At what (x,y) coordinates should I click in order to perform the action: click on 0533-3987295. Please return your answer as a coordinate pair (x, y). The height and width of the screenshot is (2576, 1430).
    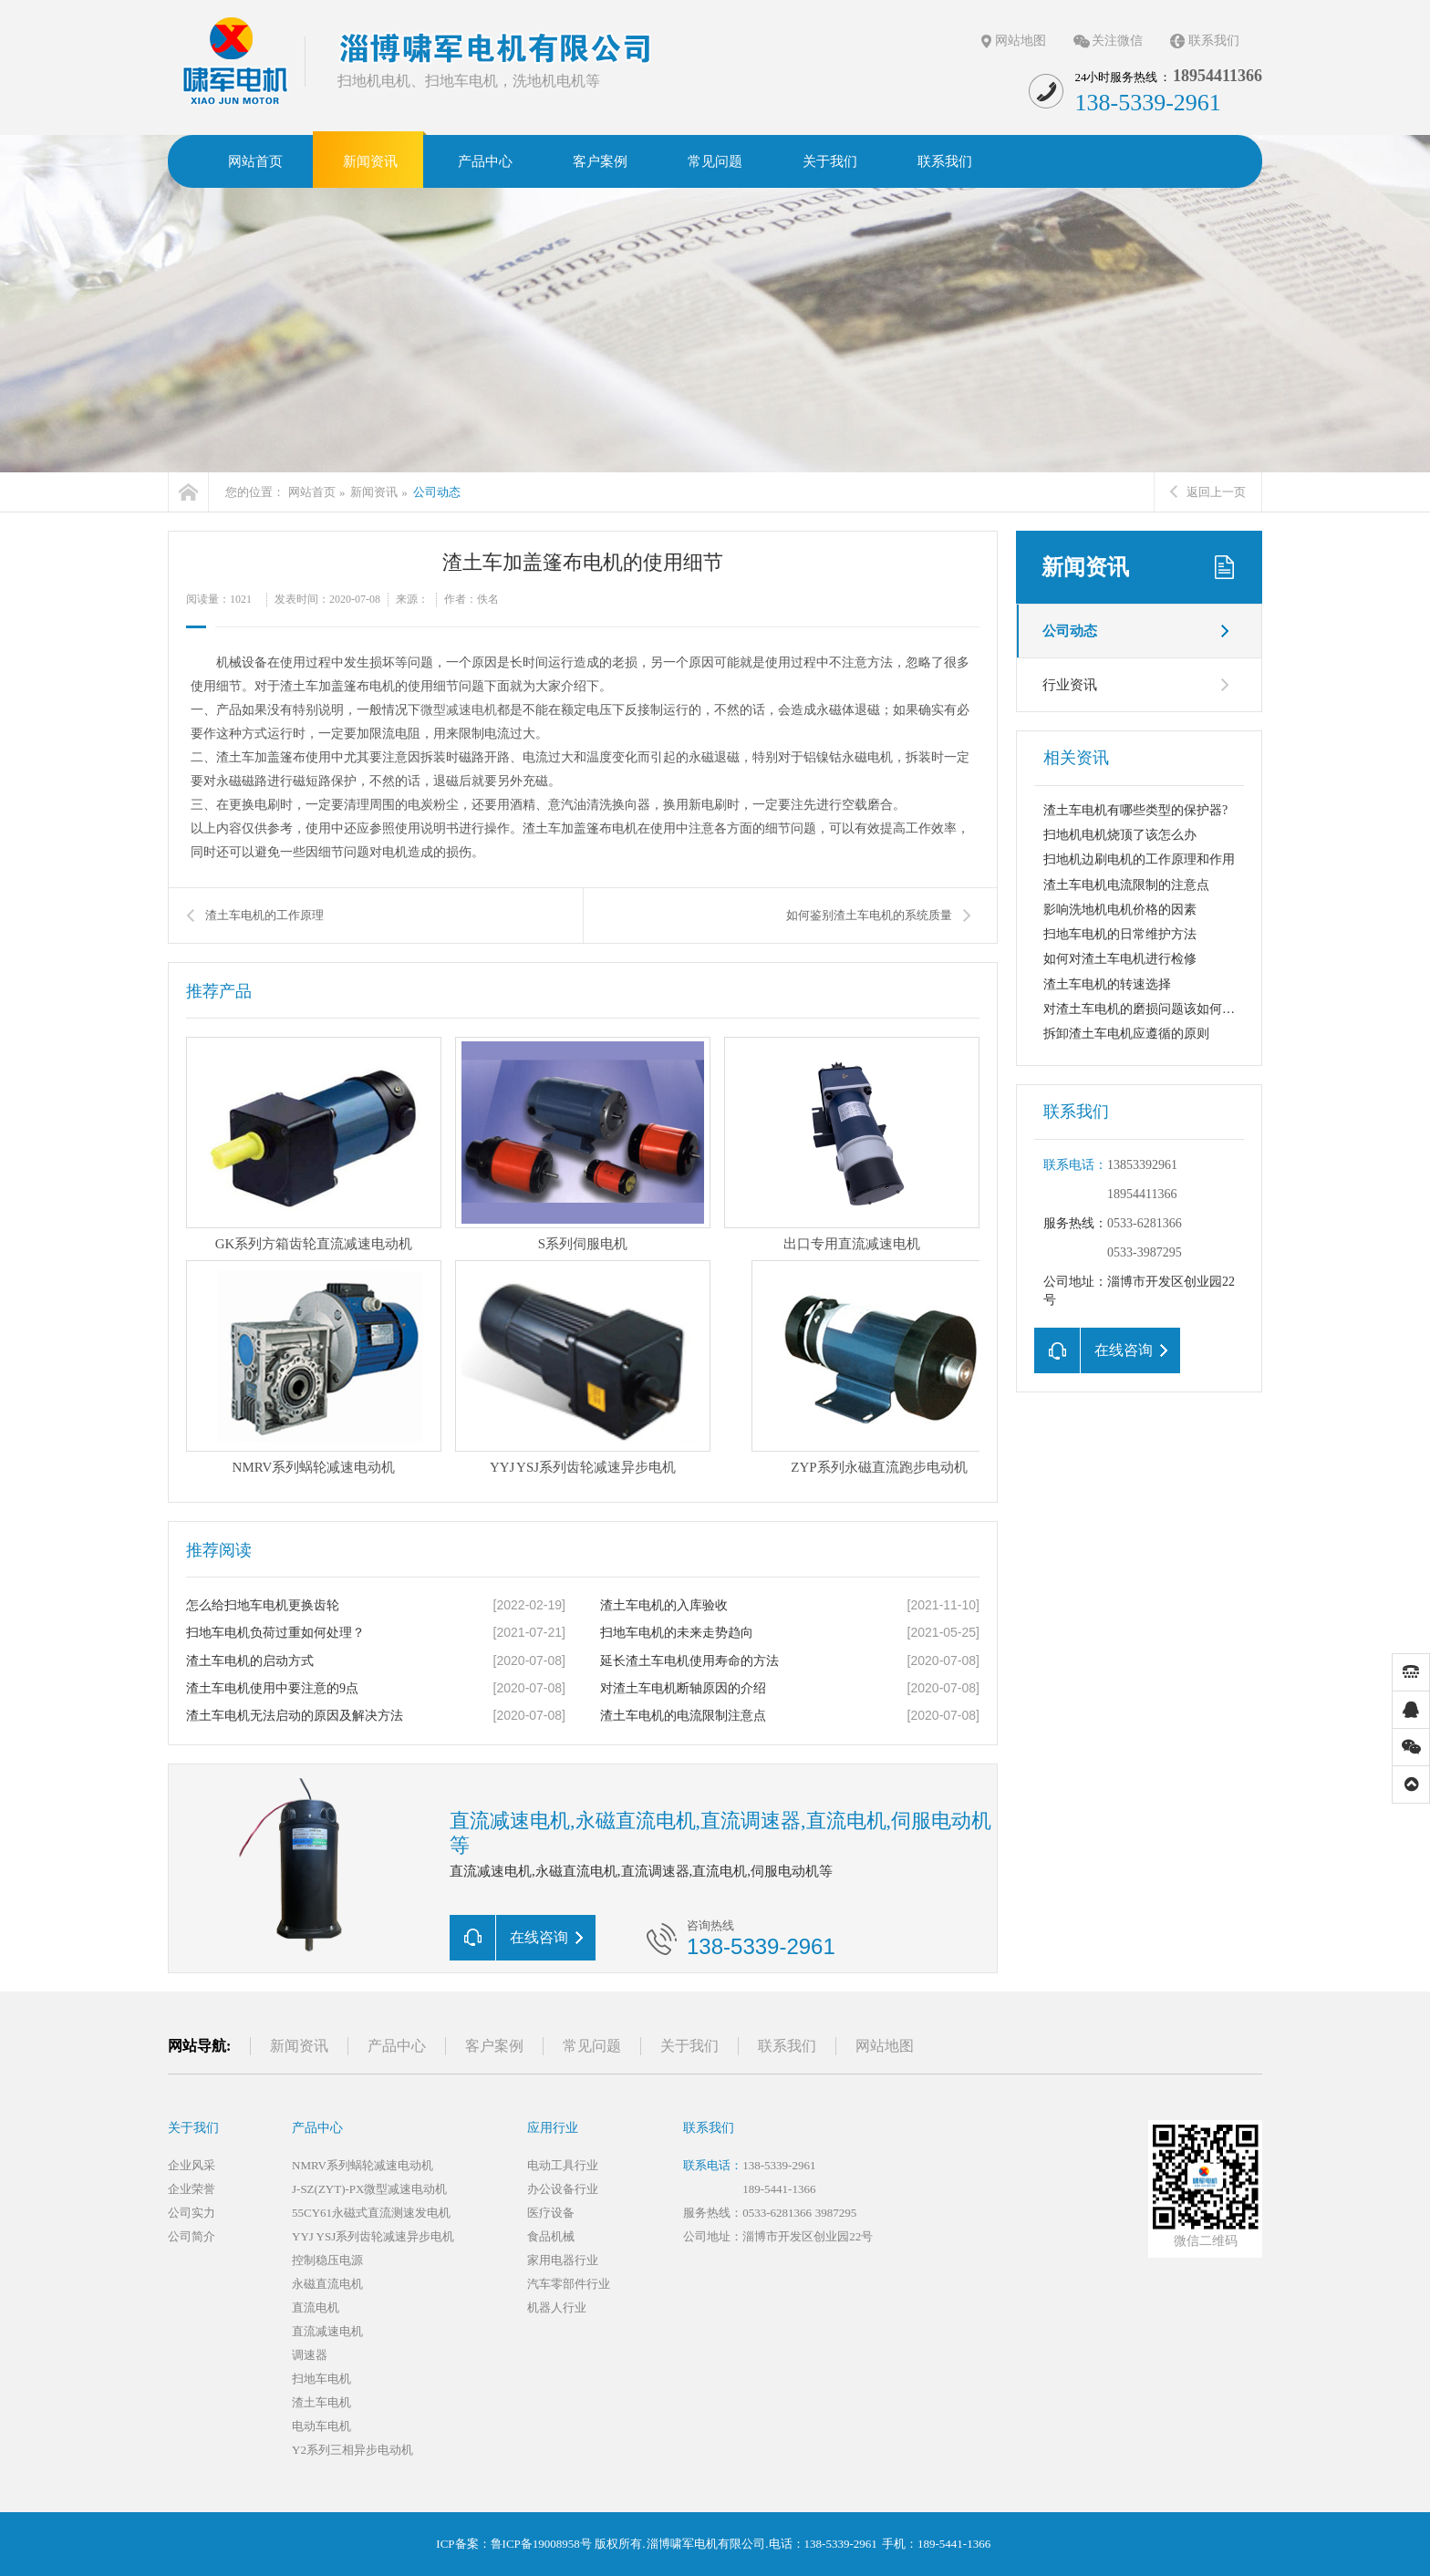
    Looking at the image, I should click on (1144, 1252).